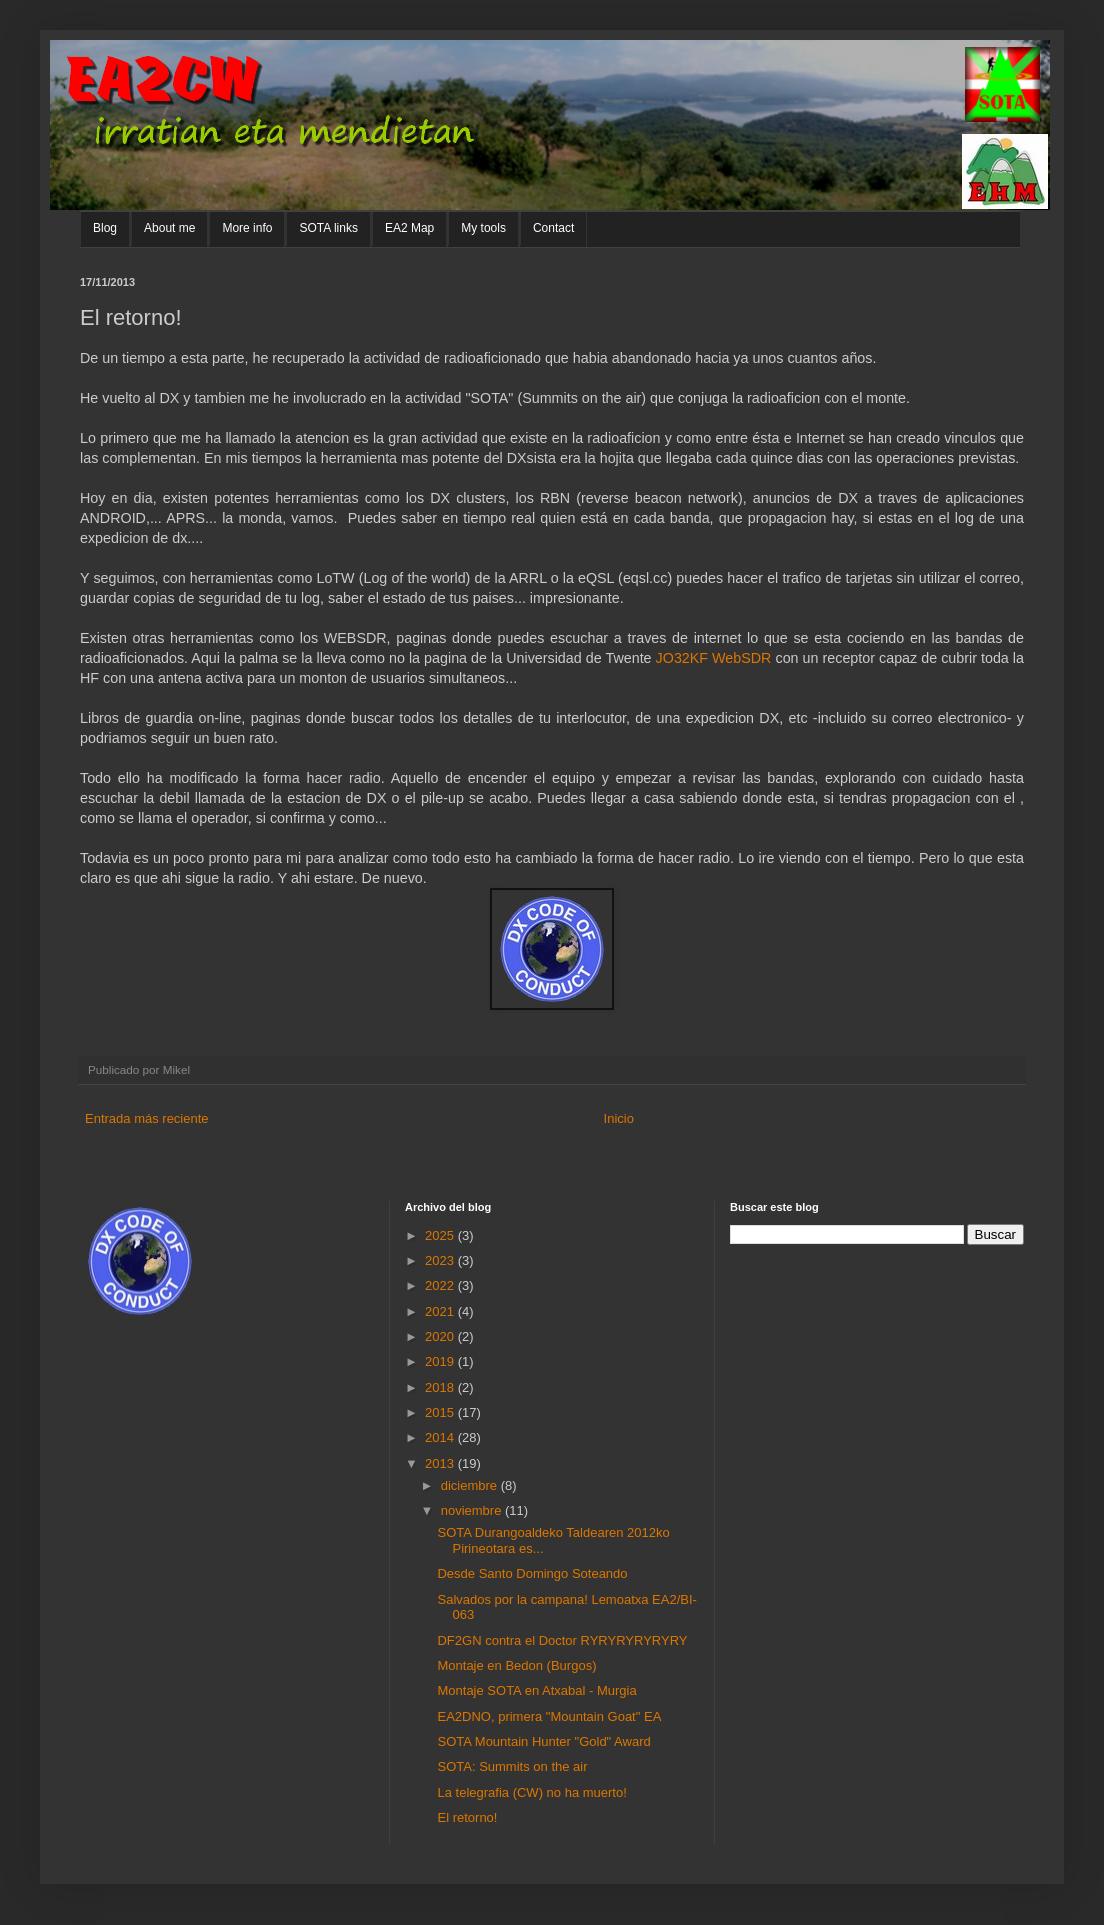  I want to click on La telegrafia (CW) no ha muerto!, so click(531, 1792).